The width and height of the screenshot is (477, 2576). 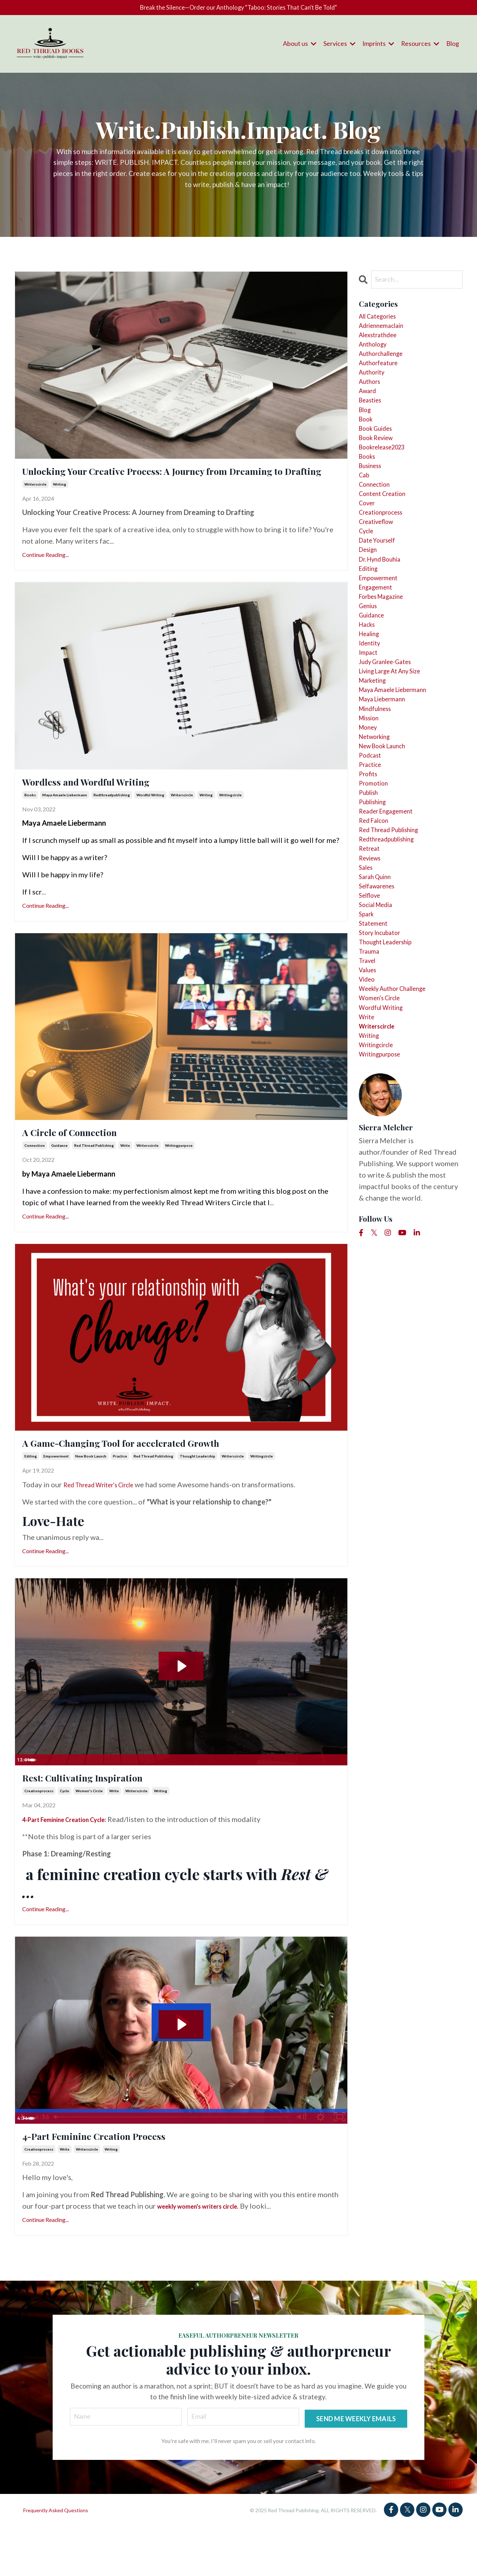 What do you see at coordinates (370, 676) in the screenshot?
I see `genius` at bounding box center [370, 676].